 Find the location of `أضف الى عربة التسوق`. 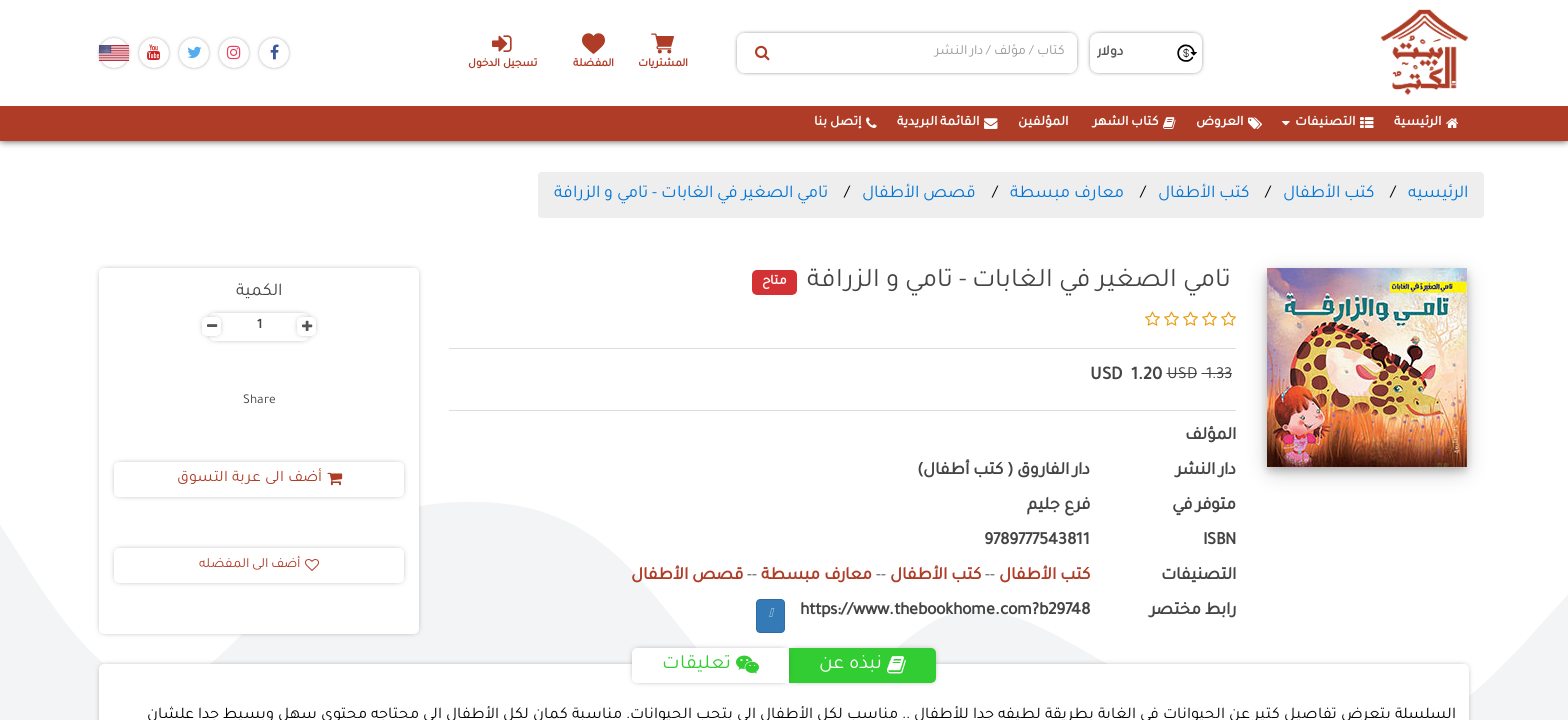

أضف الى عربة التسوق is located at coordinates (259, 479).